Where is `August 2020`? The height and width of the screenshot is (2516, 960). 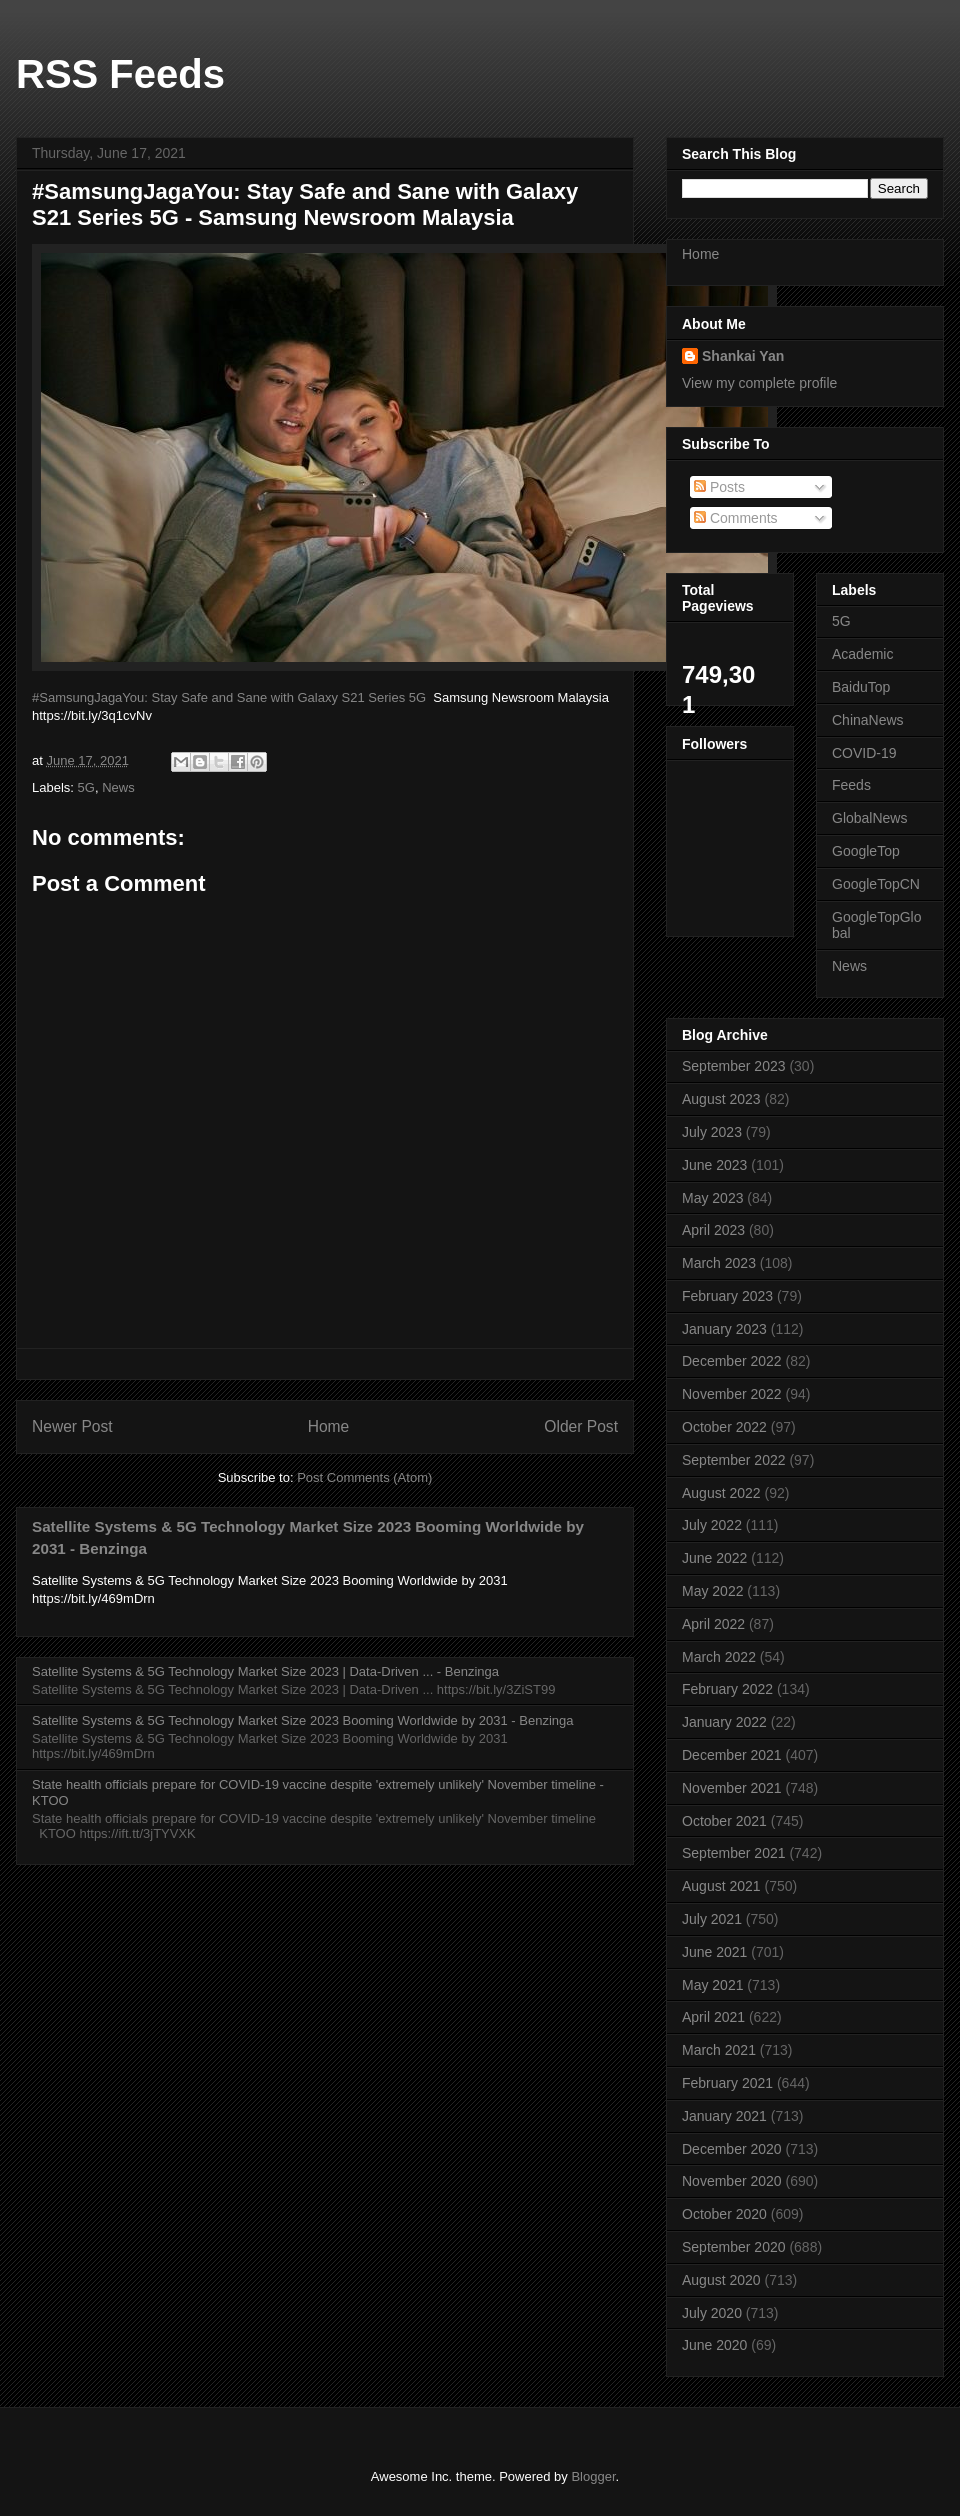 August 2020 is located at coordinates (721, 2280).